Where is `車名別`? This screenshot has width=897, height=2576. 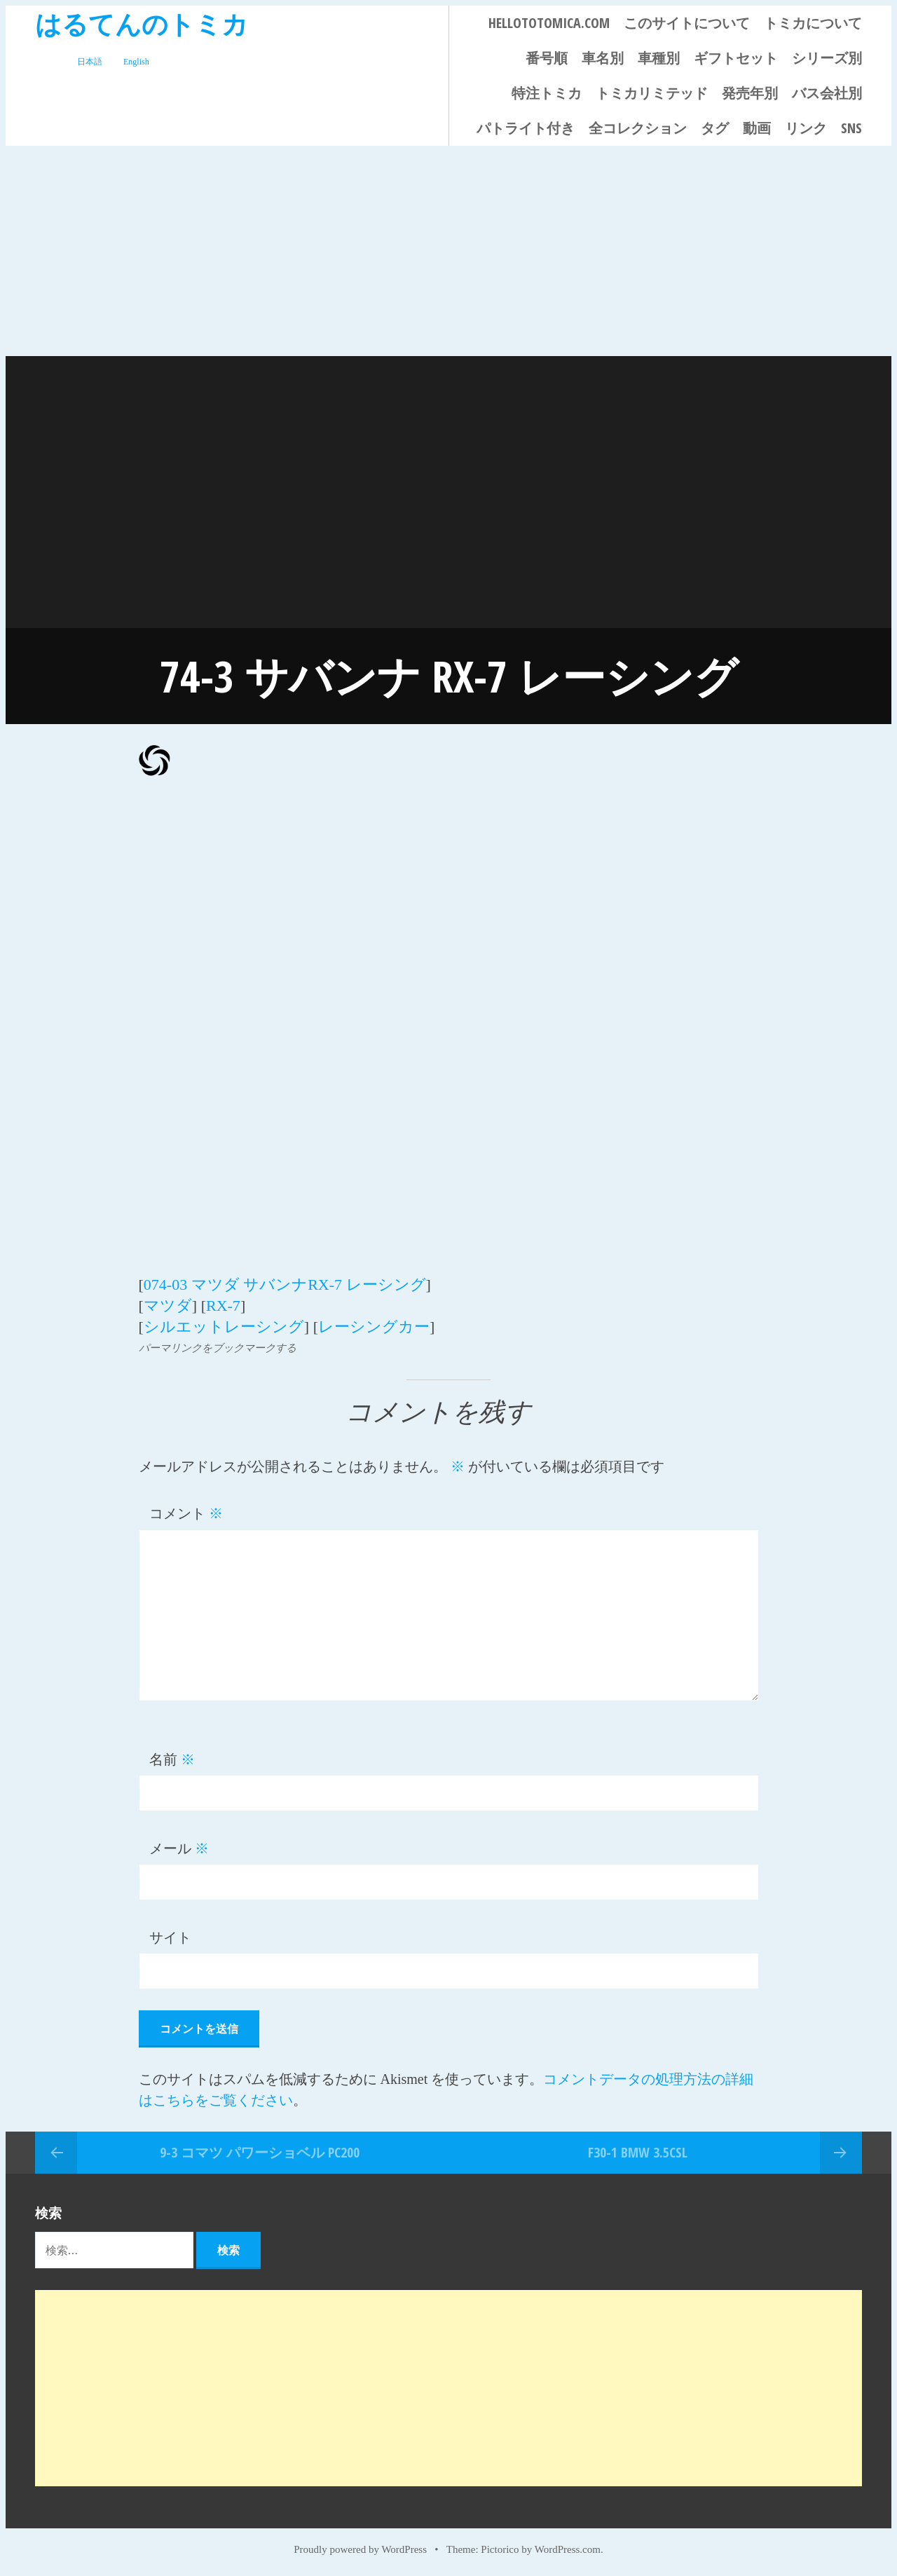
車名別 is located at coordinates (603, 57).